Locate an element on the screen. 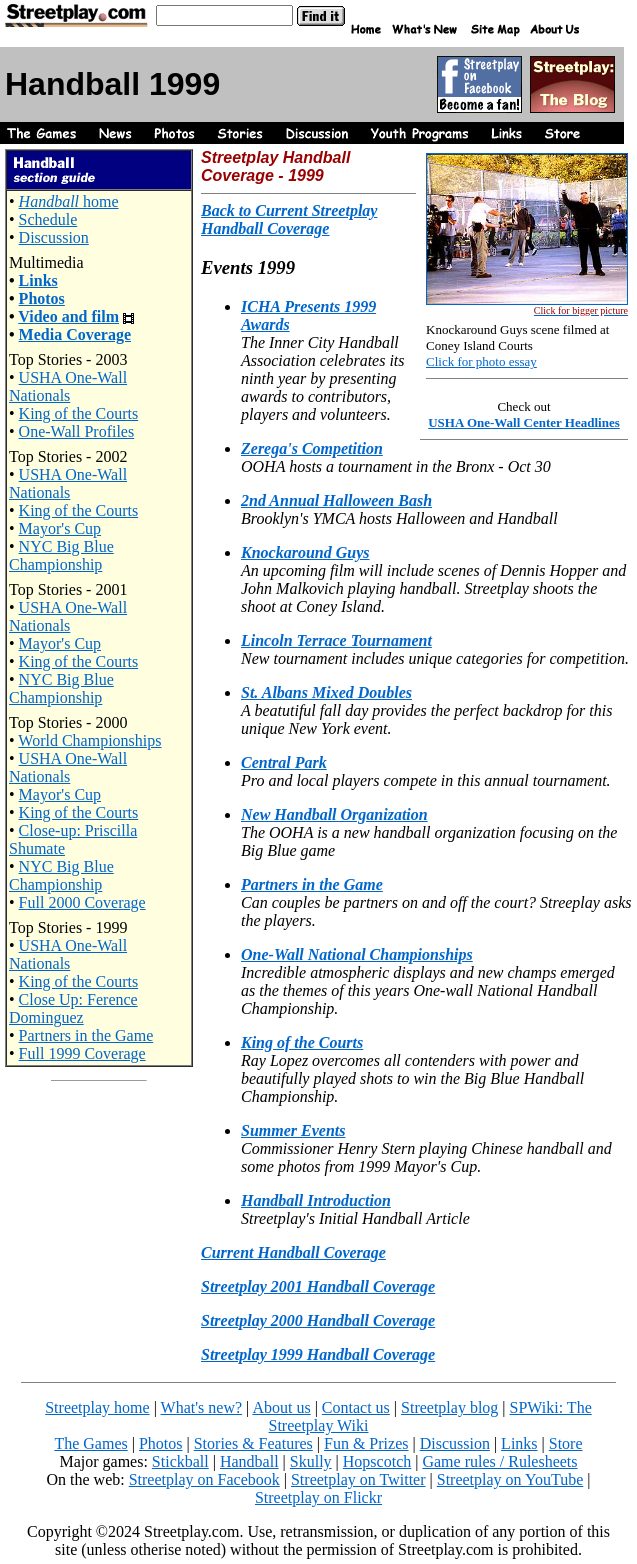 The height and width of the screenshot is (1564, 637). St. Albans Mixed Doubles is located at coordinates (326, 692).